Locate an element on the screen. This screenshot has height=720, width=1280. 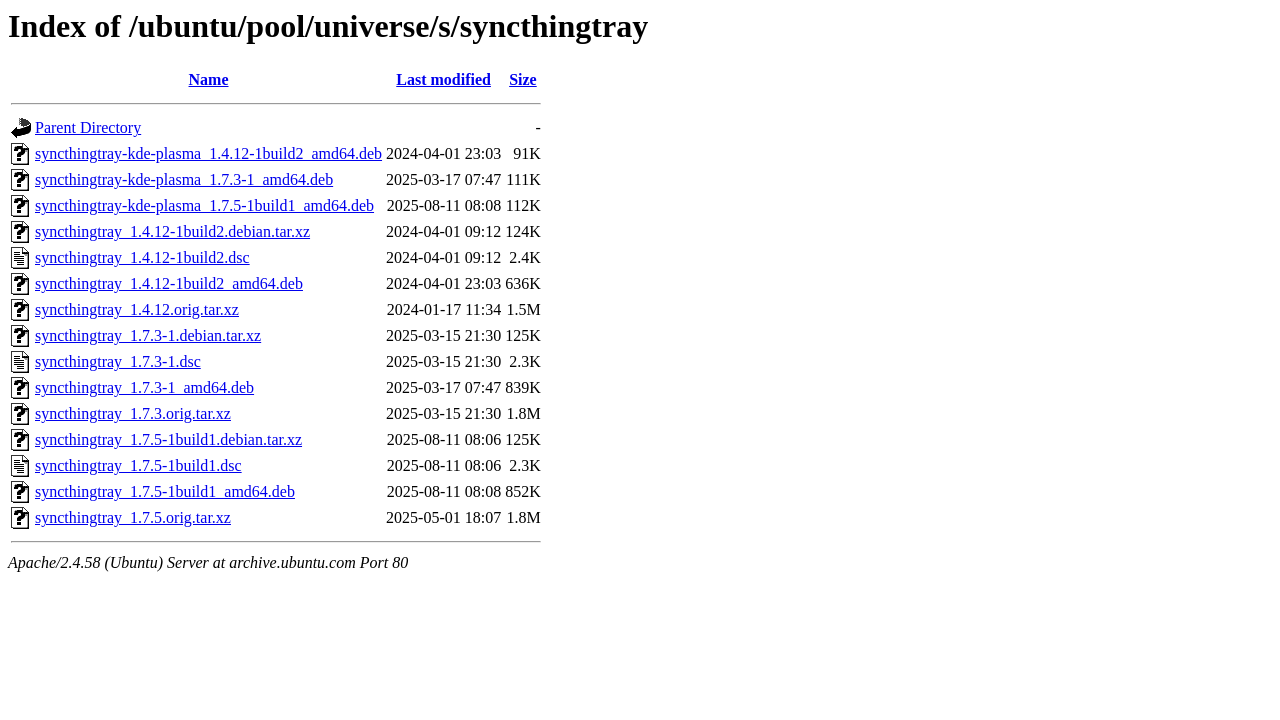
syncthingtray-kde-plasma_1.4.12-1build2_amd64.deb is located at coordinates (208, 153).